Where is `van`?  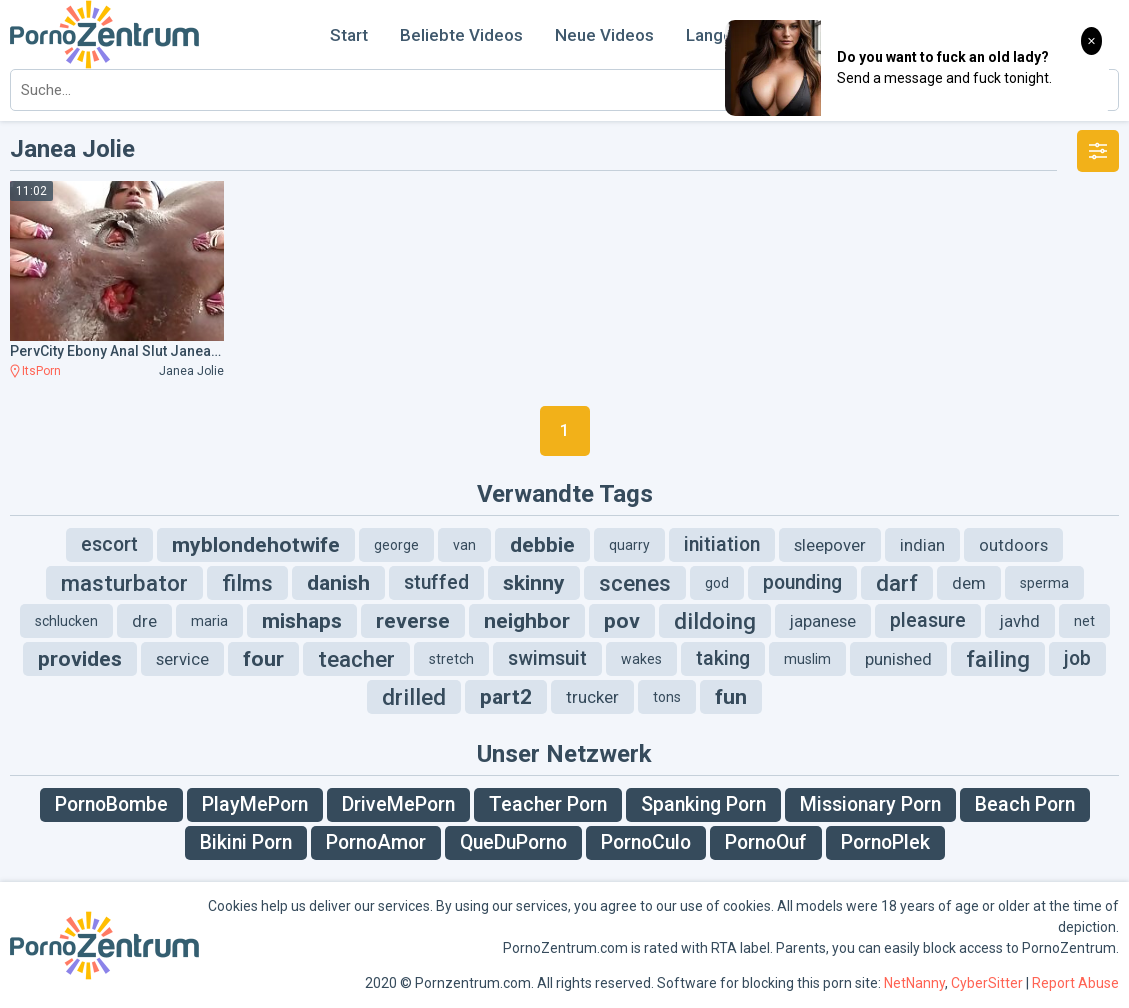 van is located at coordinates (464, 545).